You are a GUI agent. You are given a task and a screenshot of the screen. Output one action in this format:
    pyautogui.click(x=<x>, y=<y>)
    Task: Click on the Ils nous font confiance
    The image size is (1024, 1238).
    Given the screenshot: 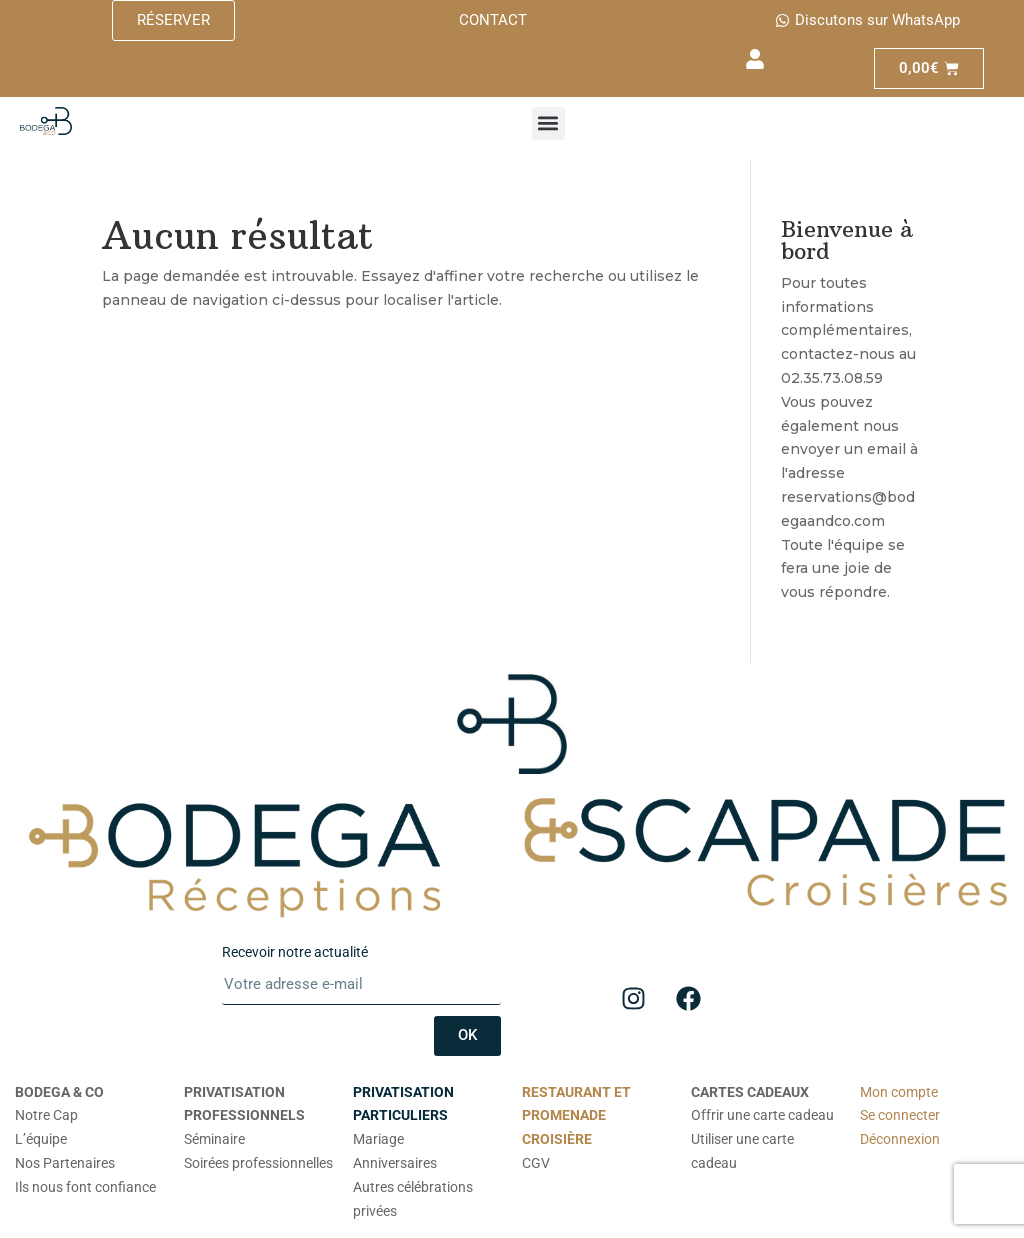 What is the action you would take?
    pyautogui.click(x=85, y=1187)
    